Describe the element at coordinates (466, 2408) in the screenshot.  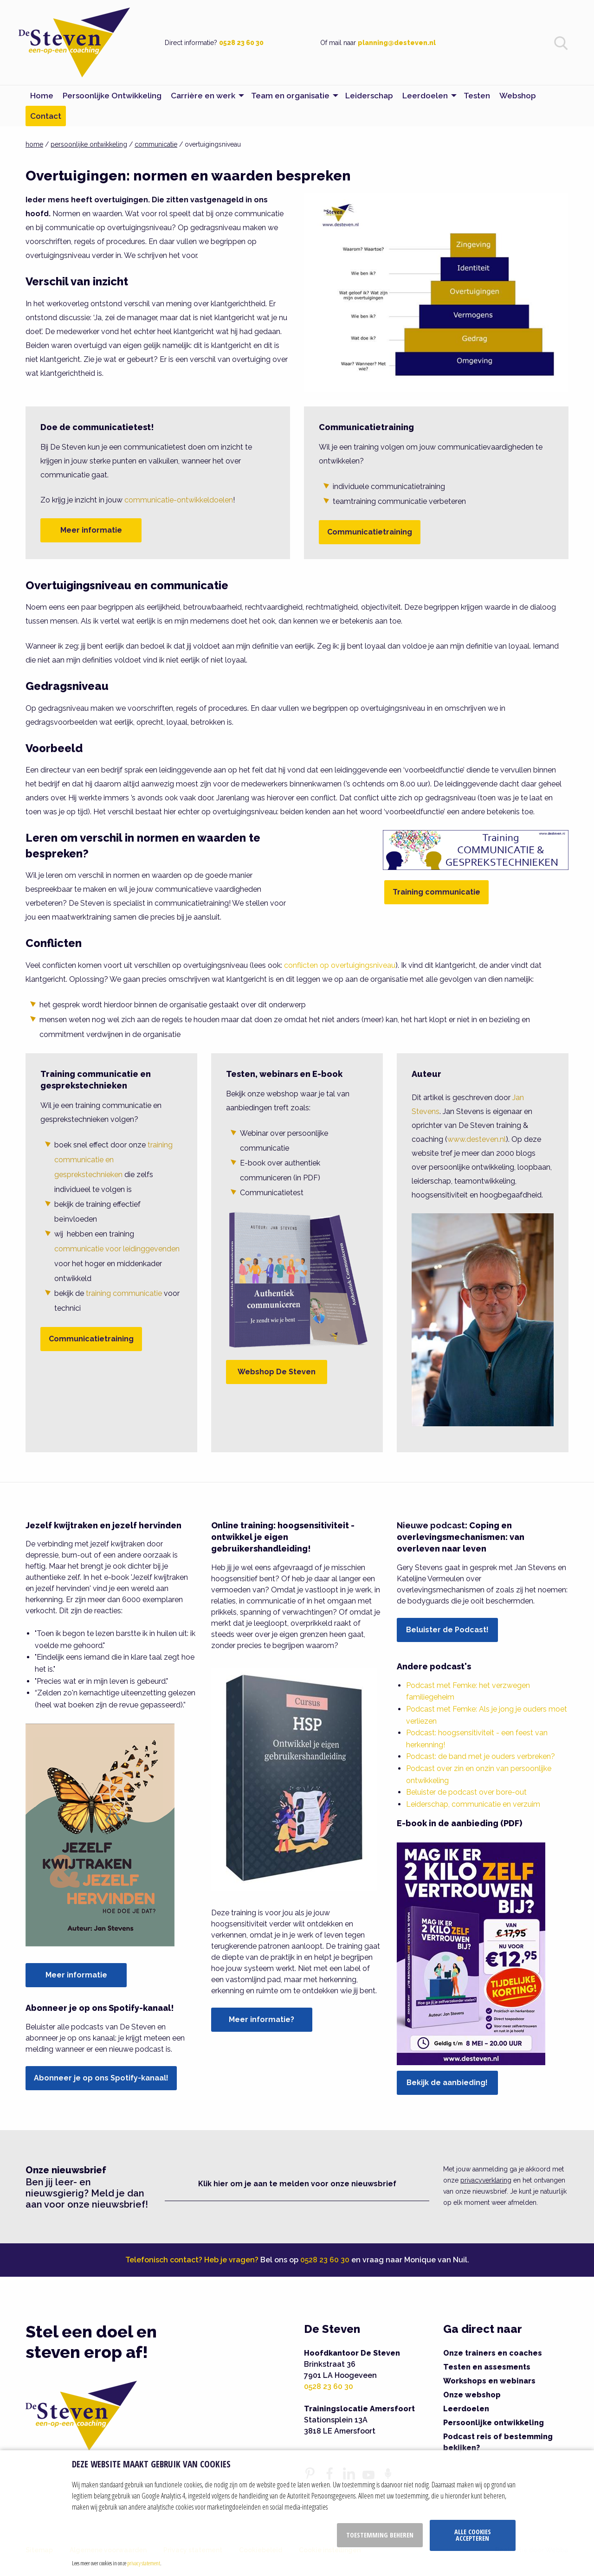
I see `Leerdoelen` at that location.